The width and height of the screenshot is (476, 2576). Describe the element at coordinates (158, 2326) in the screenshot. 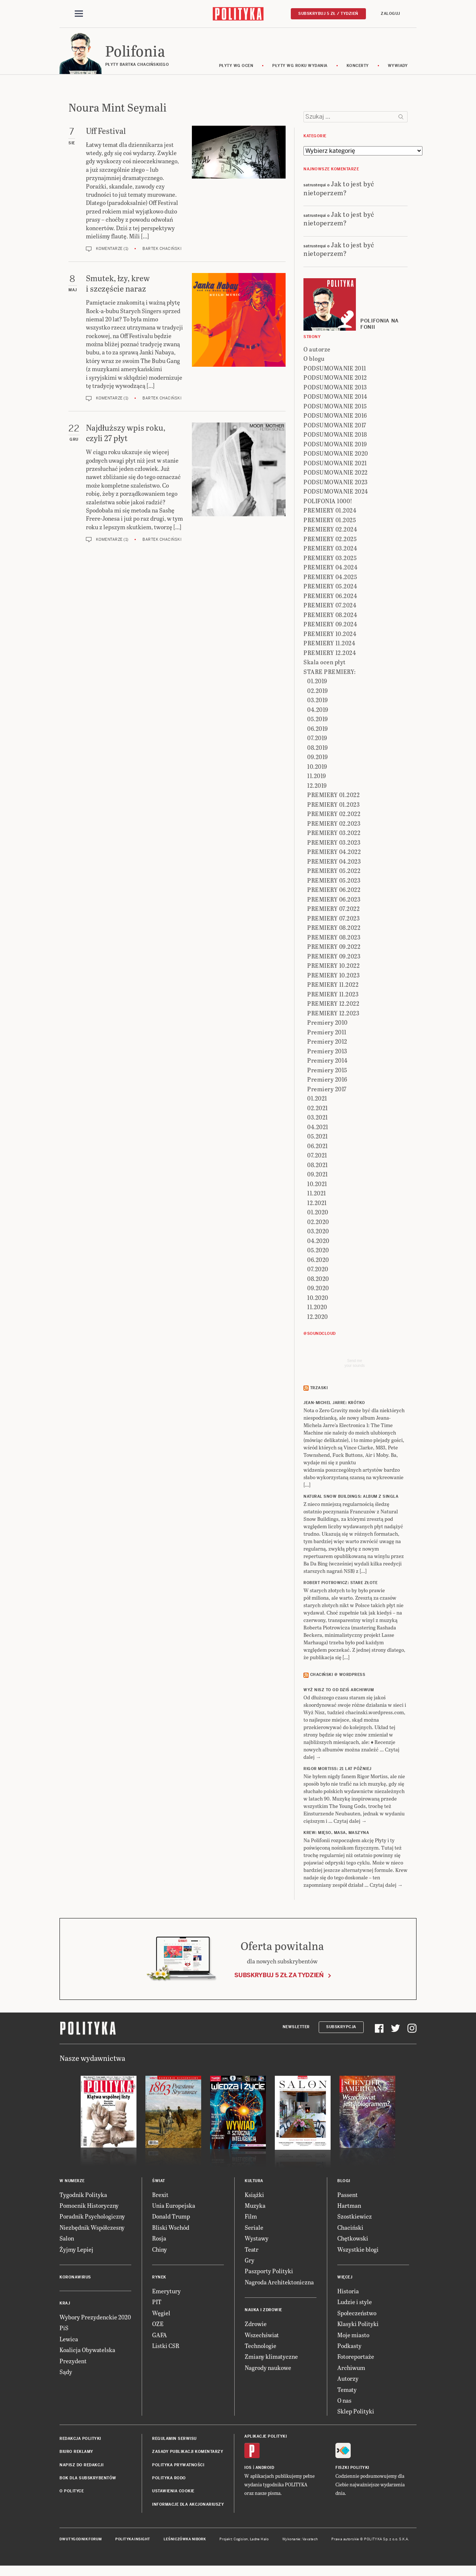

I see `OZE` at that location.